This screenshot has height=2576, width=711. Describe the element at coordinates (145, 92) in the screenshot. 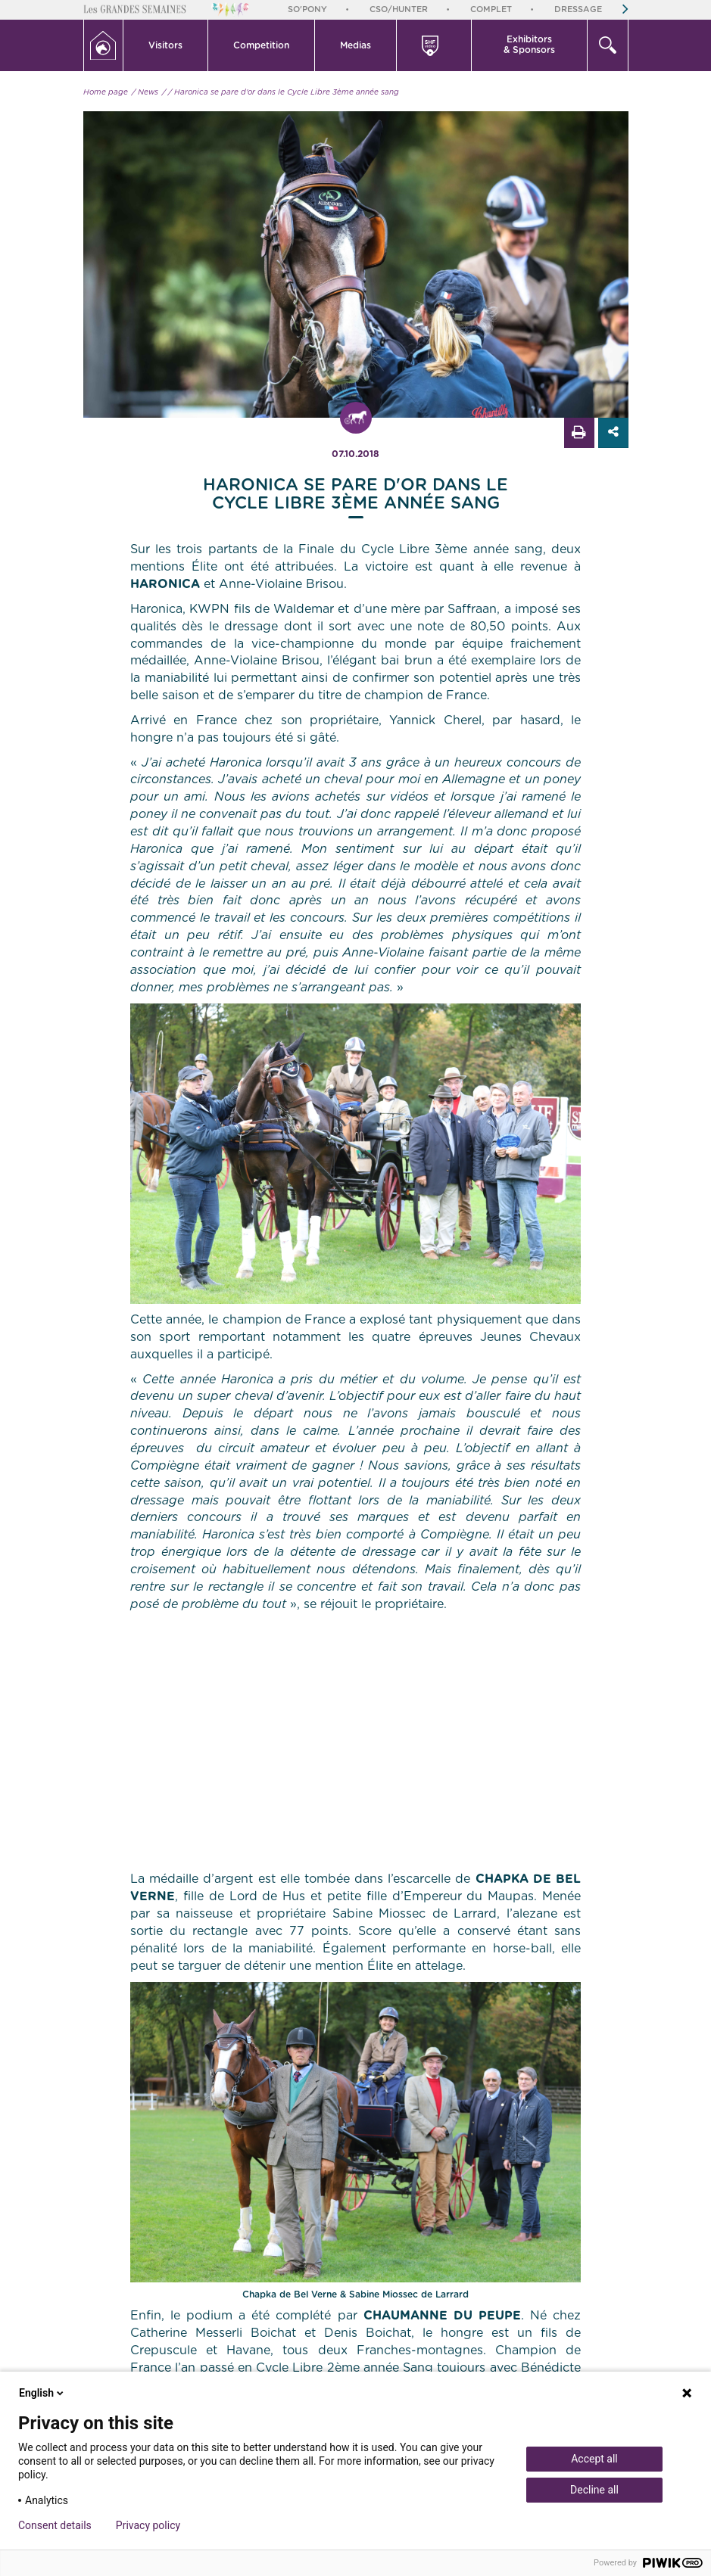

I see `/ News` at that location.